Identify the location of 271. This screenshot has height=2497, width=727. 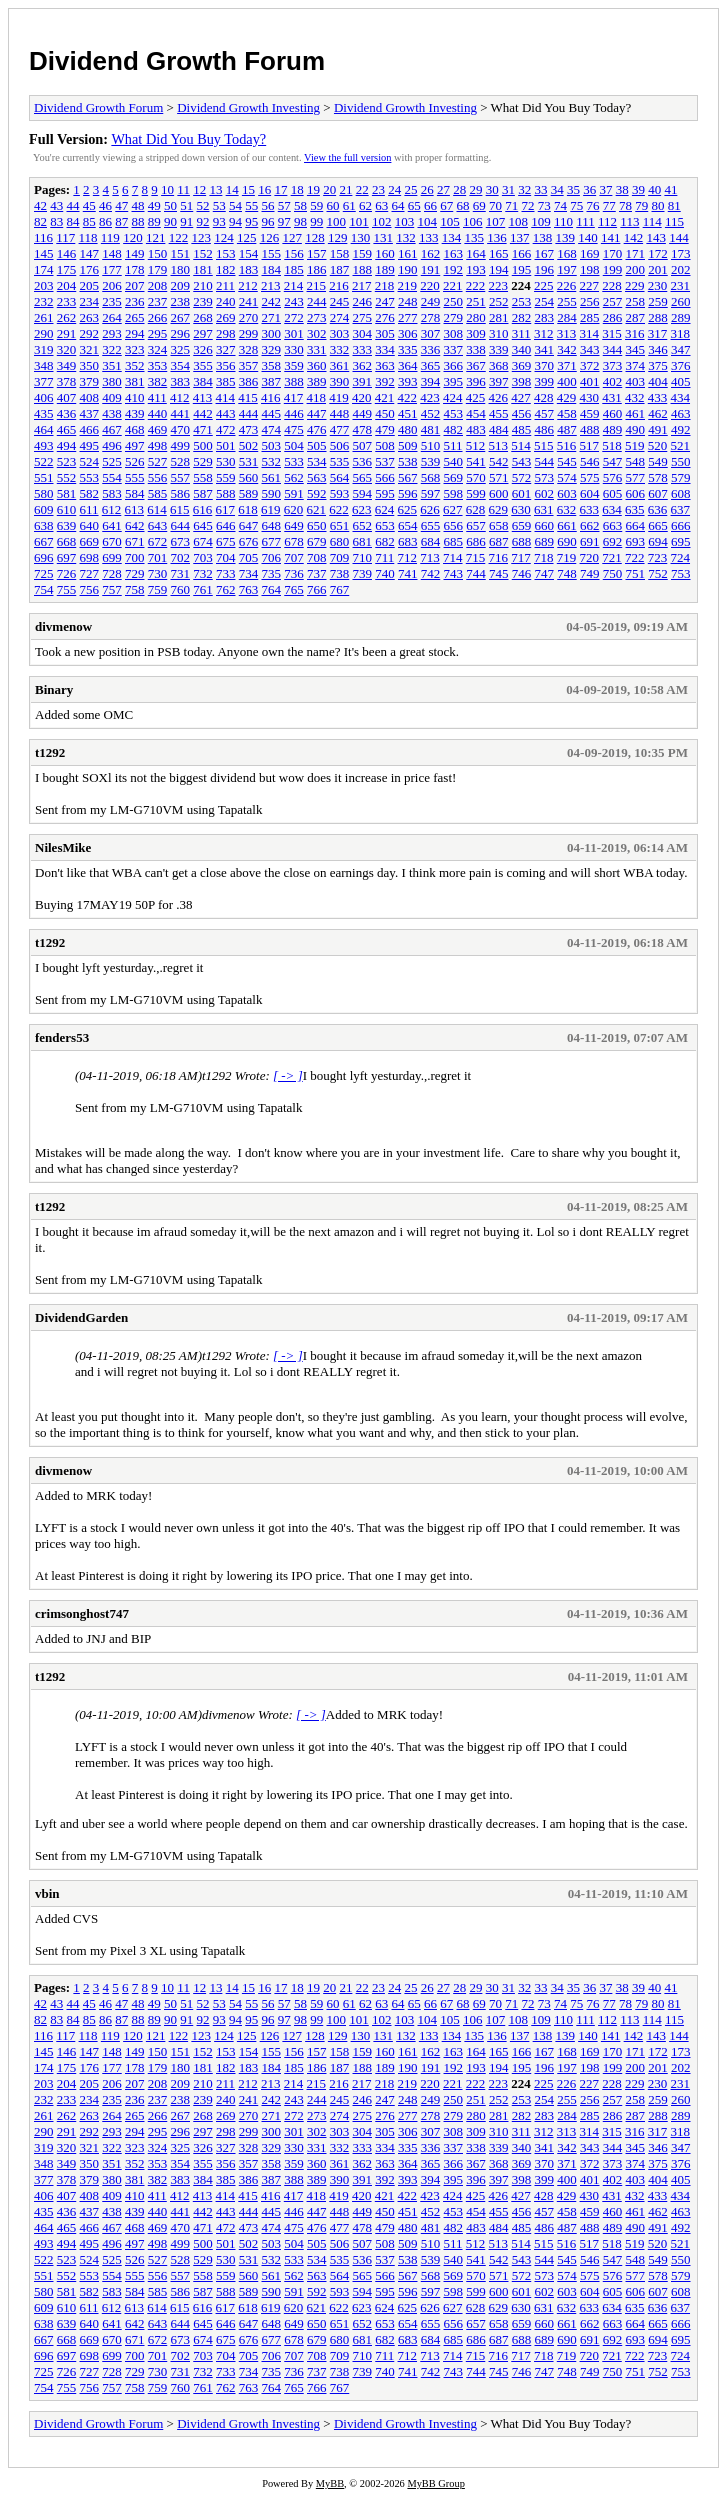
(272, 317).